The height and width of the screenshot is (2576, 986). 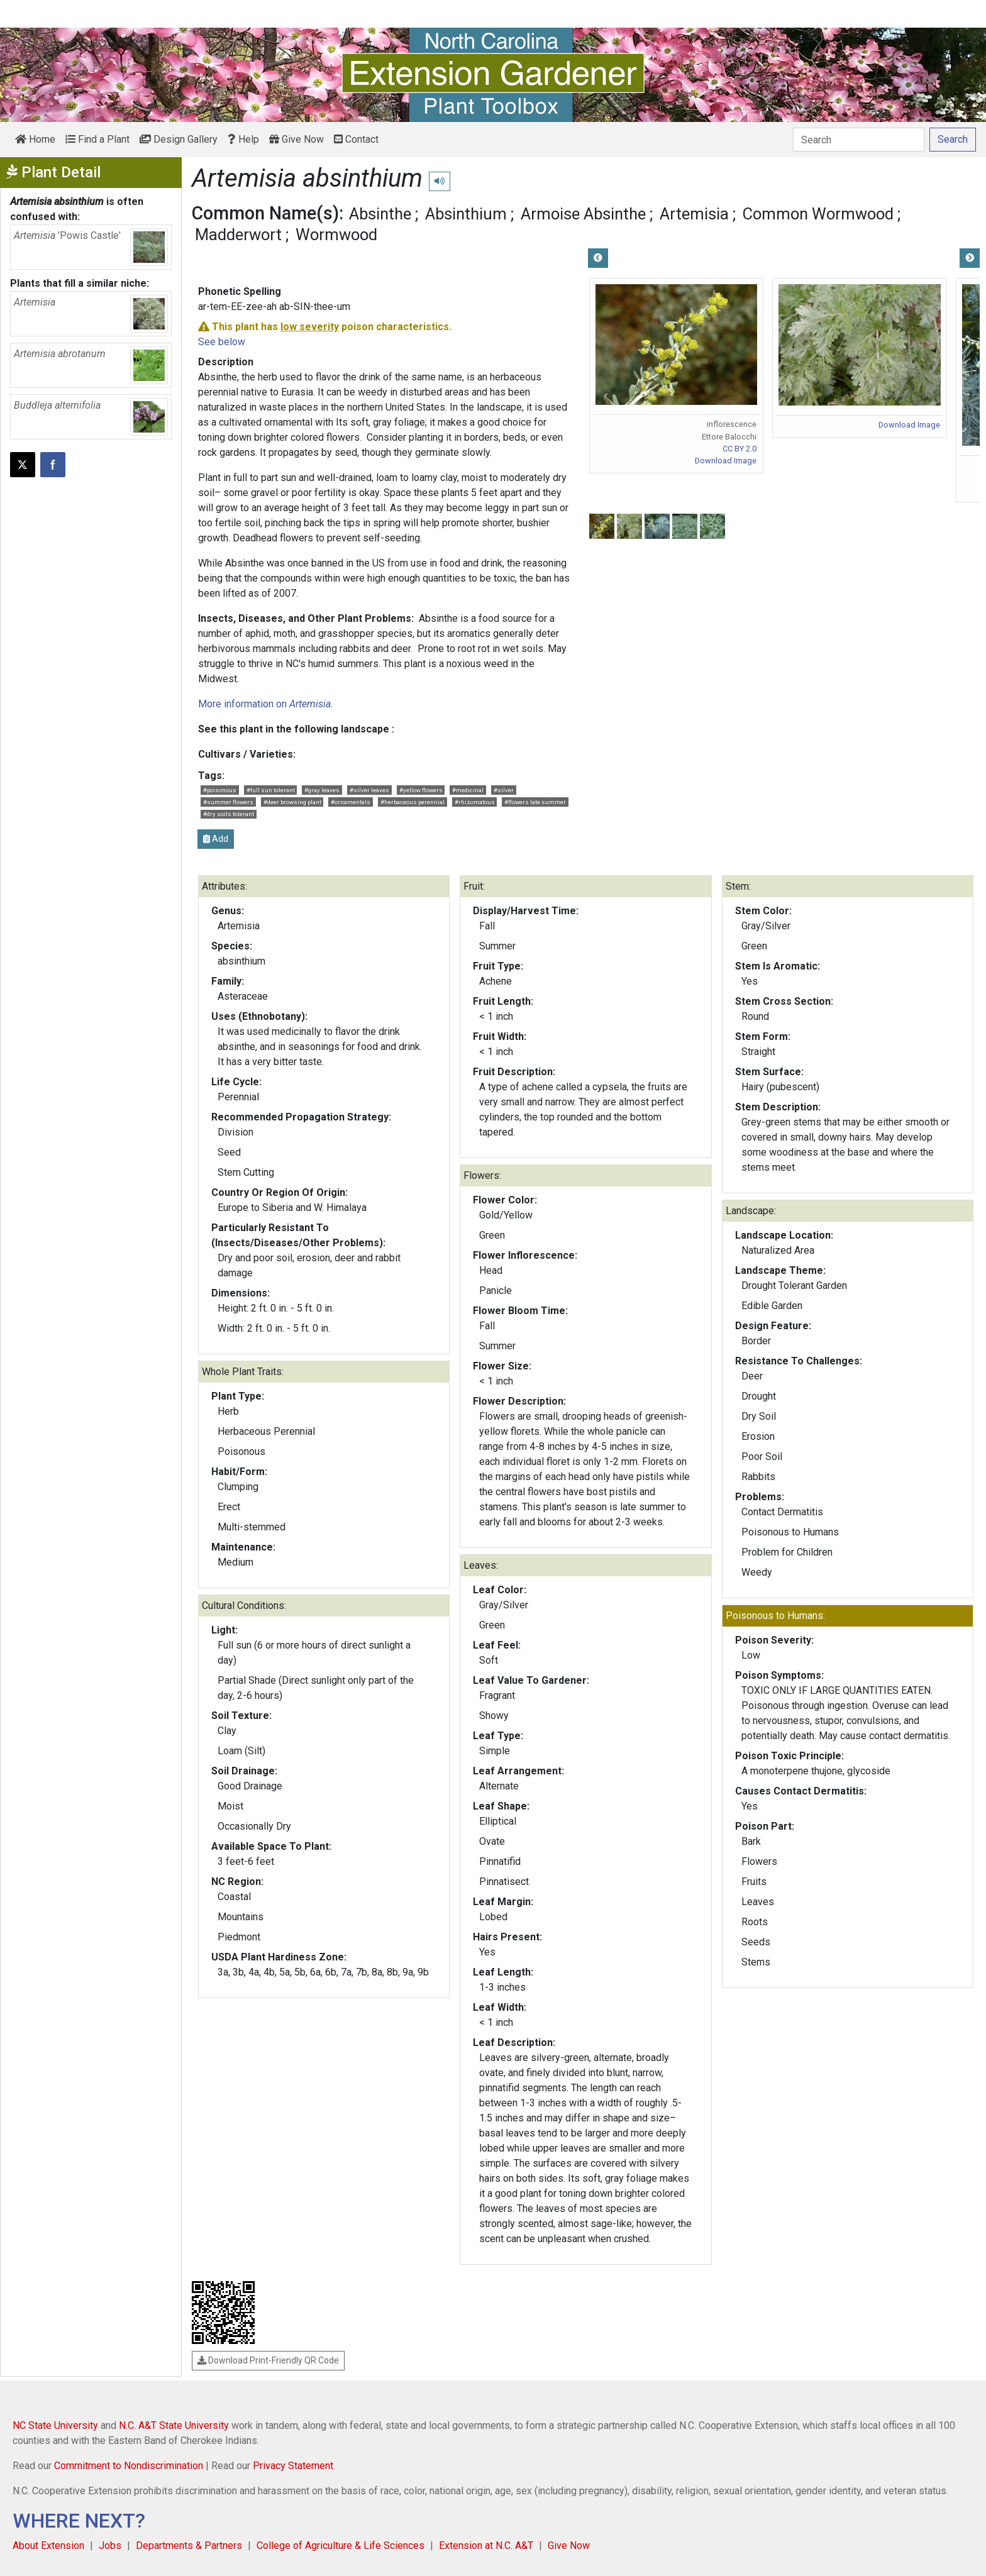 What do you see at coordinates (504, 790) in the screenshot?
I see `#silver` at bounding box center [504, 790].